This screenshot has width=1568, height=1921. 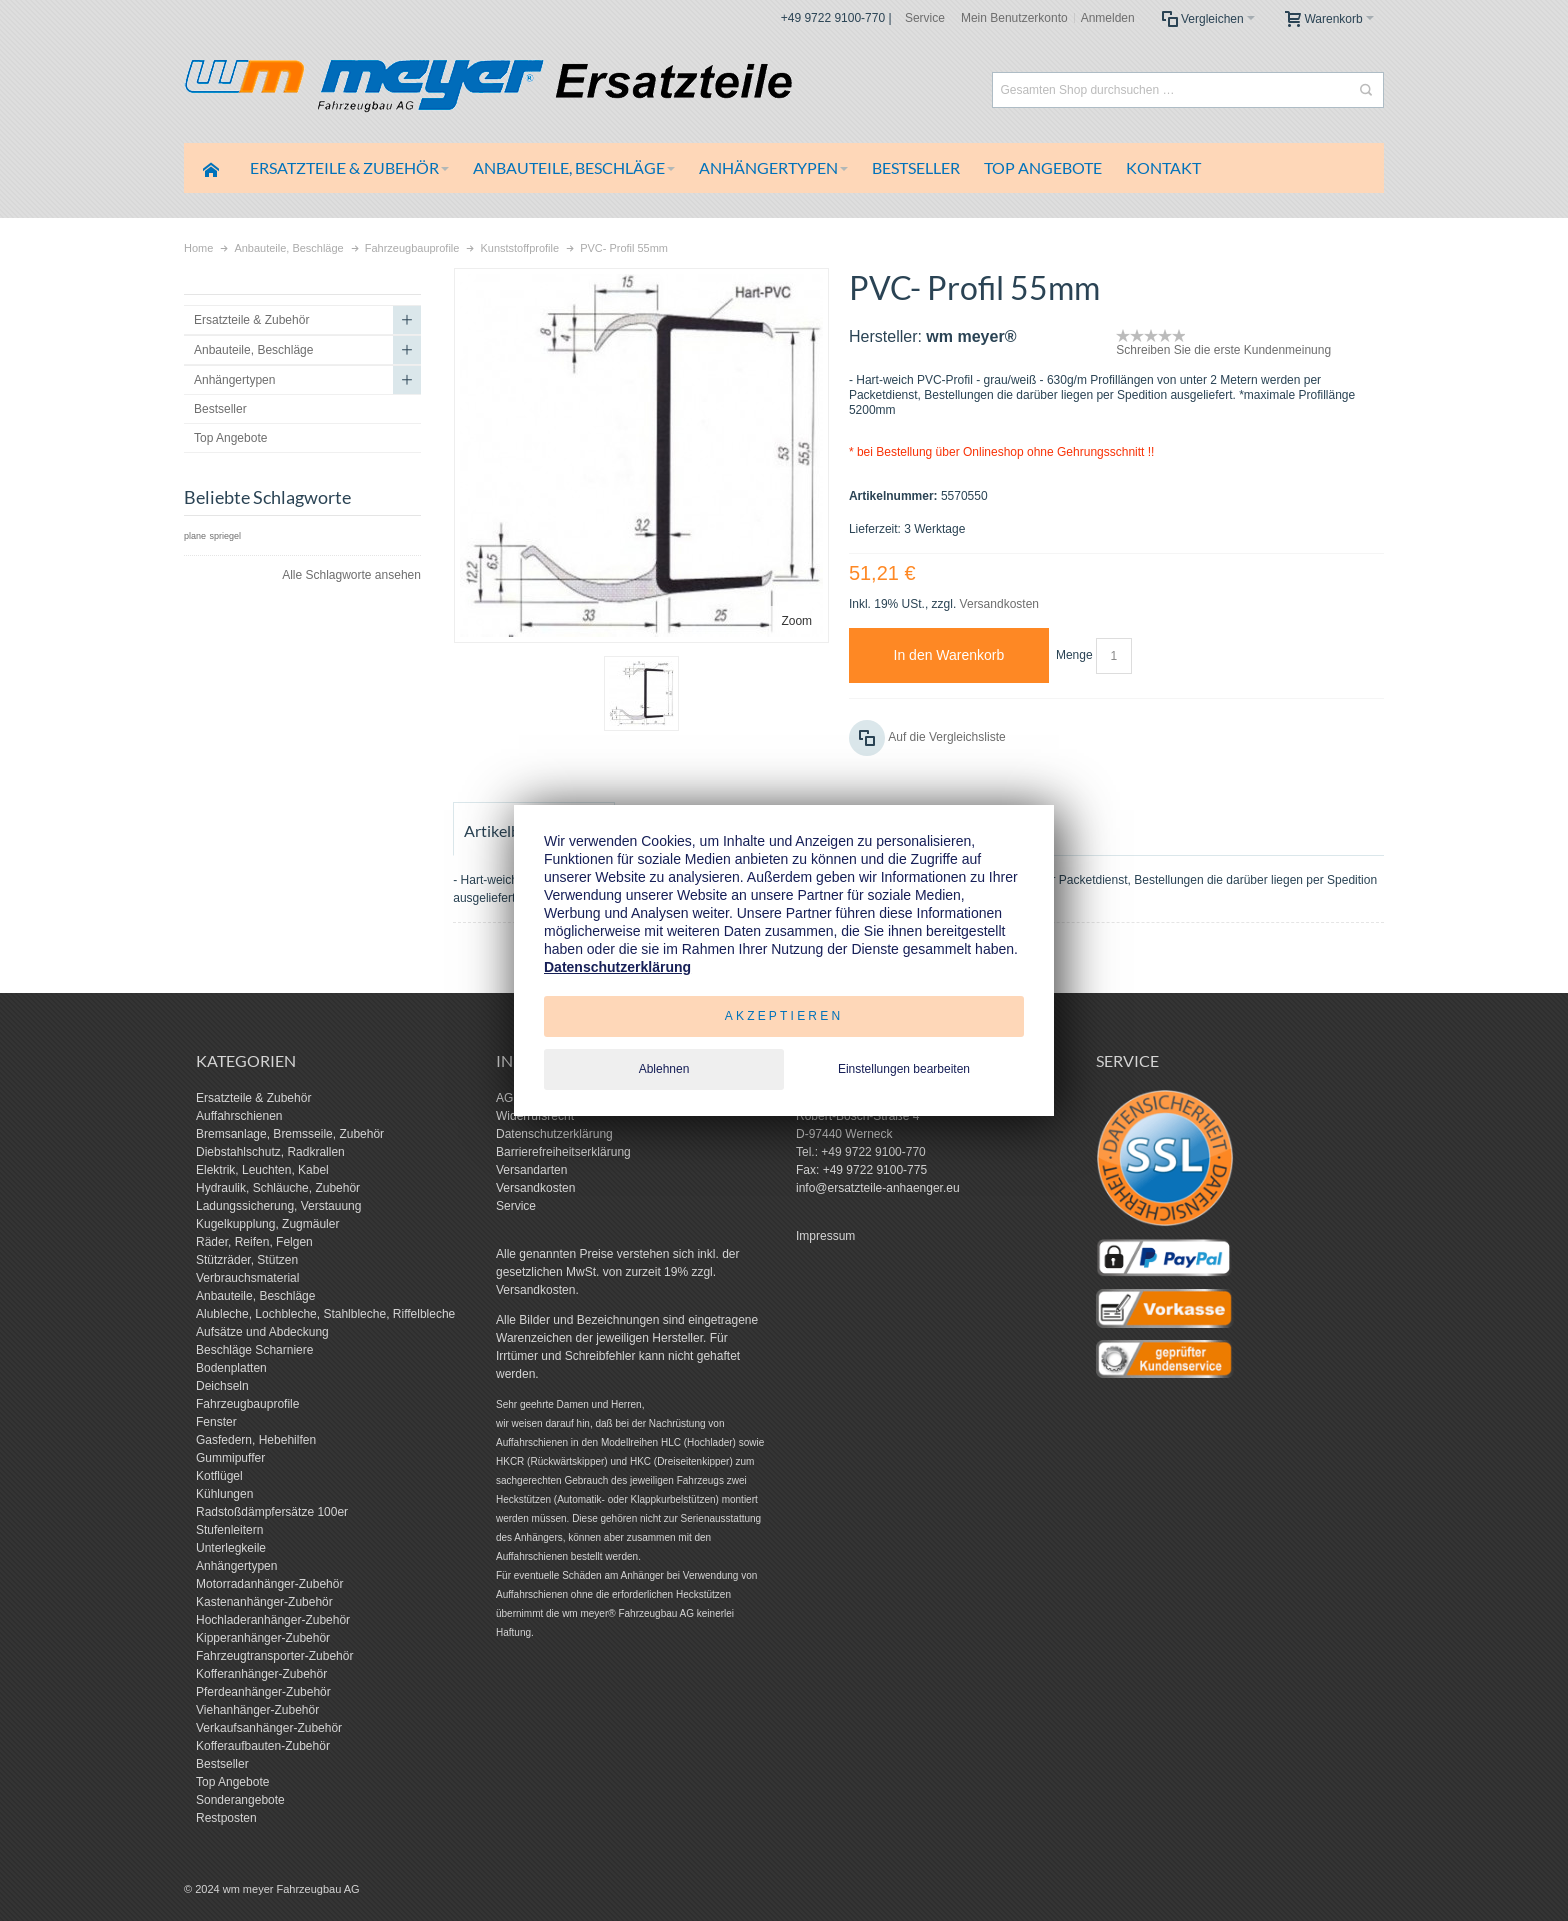 I want to click on Stufenleitern, so click(x=229, y=1530).